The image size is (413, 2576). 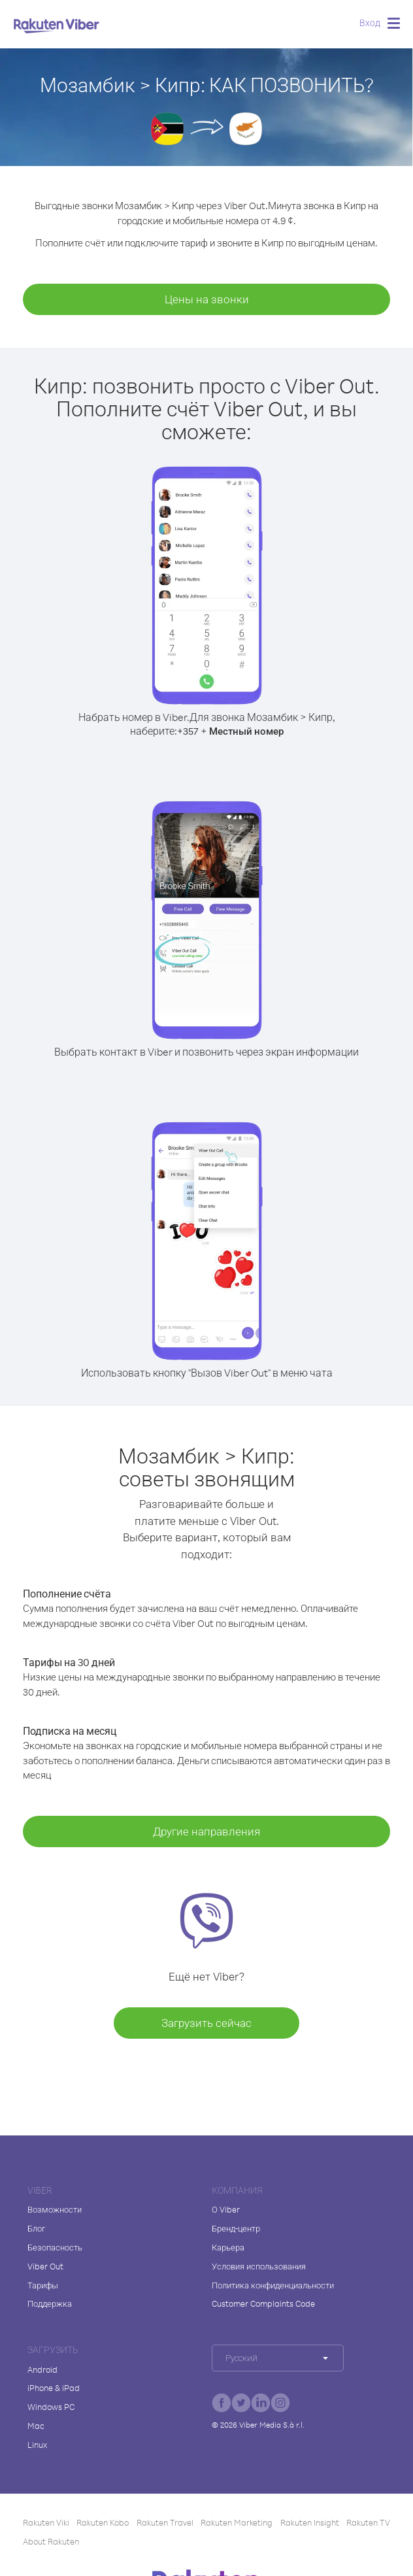 What do you see at coordinates (309, 2522) in the screenshot?
I see `Rakuten Insight` at bounding box center [309, 2522].